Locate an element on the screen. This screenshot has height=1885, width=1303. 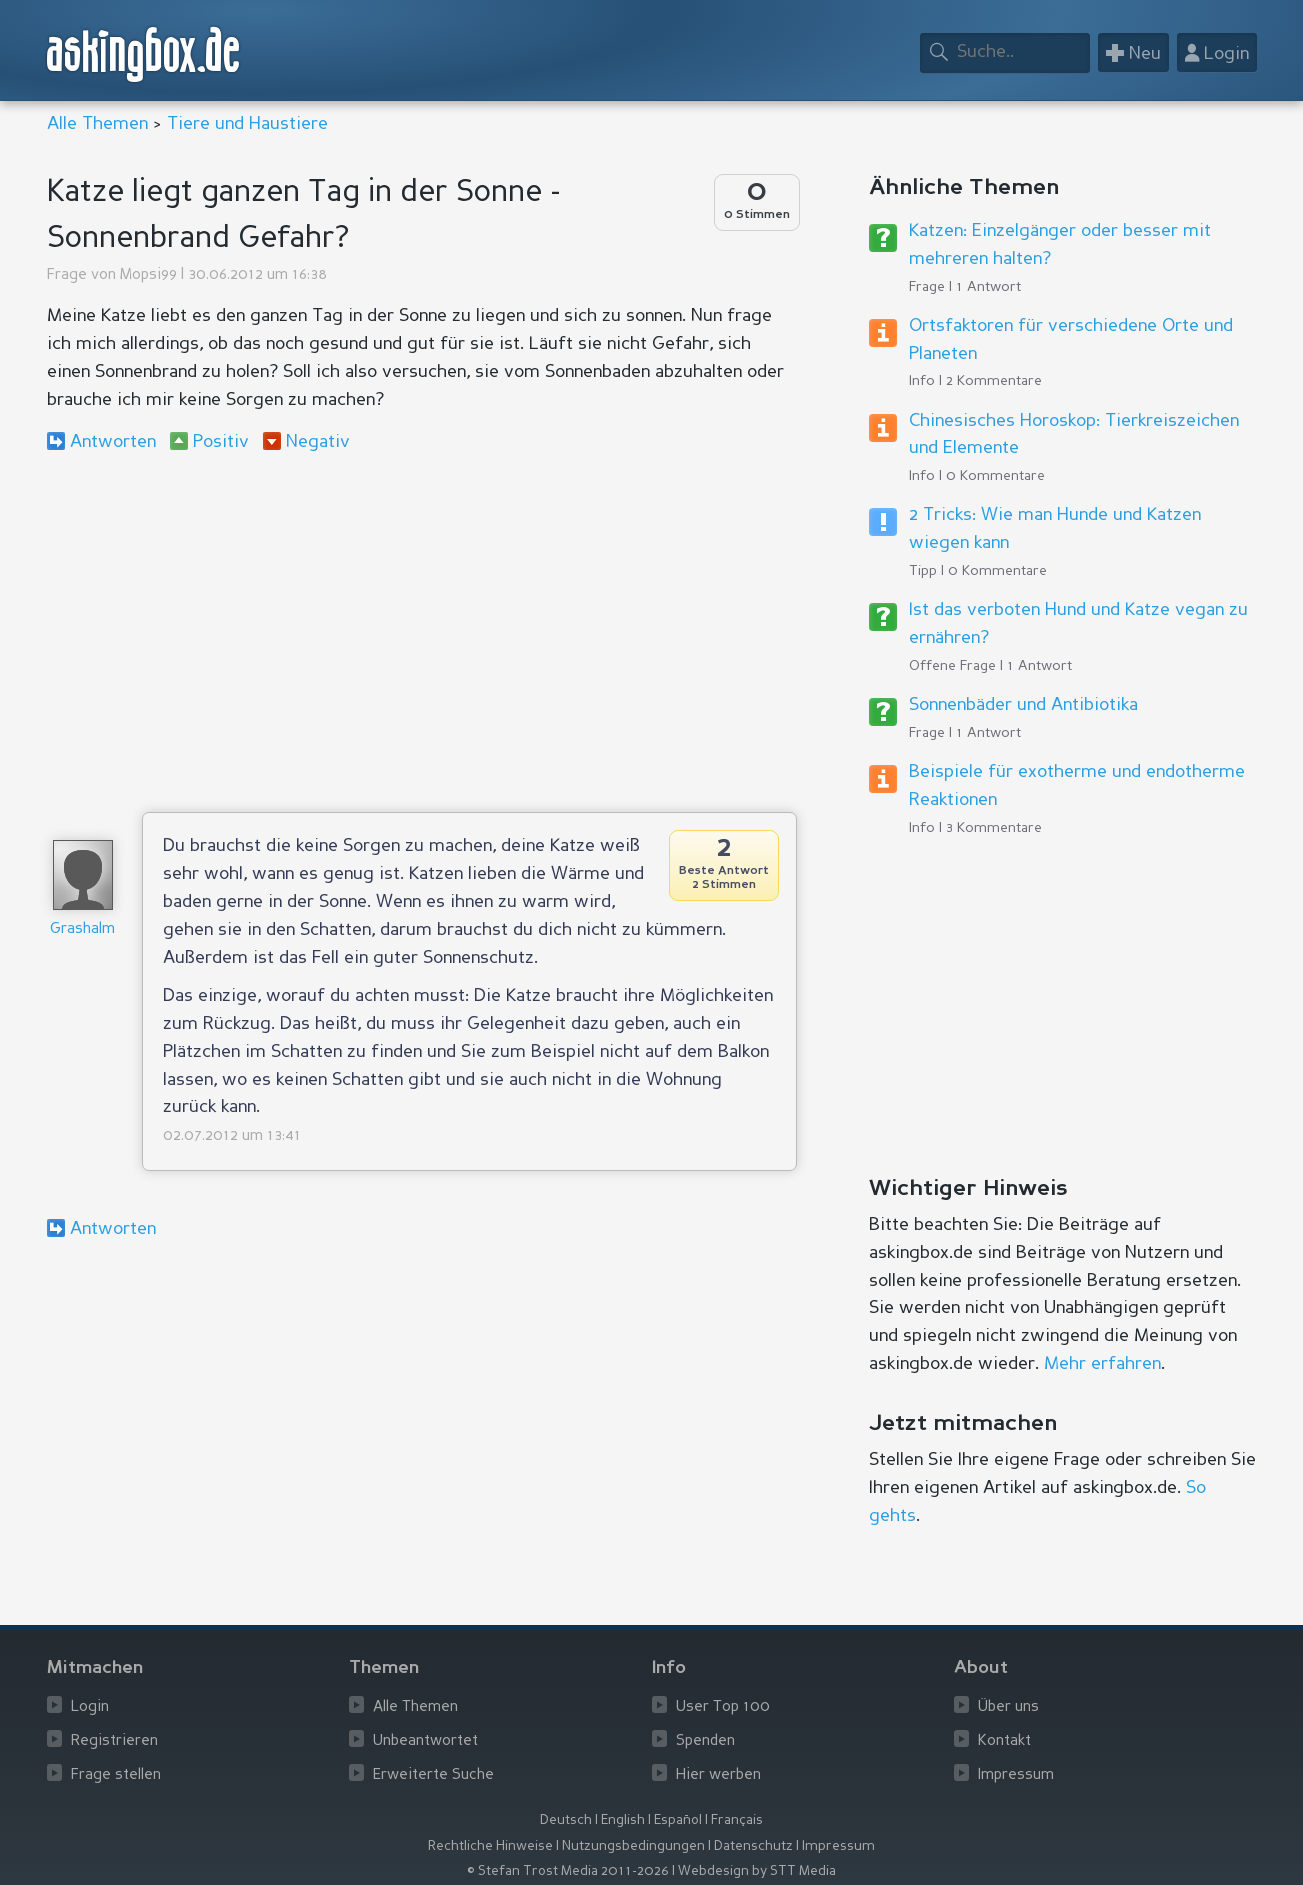
English is located at coordinates (623, 1820).